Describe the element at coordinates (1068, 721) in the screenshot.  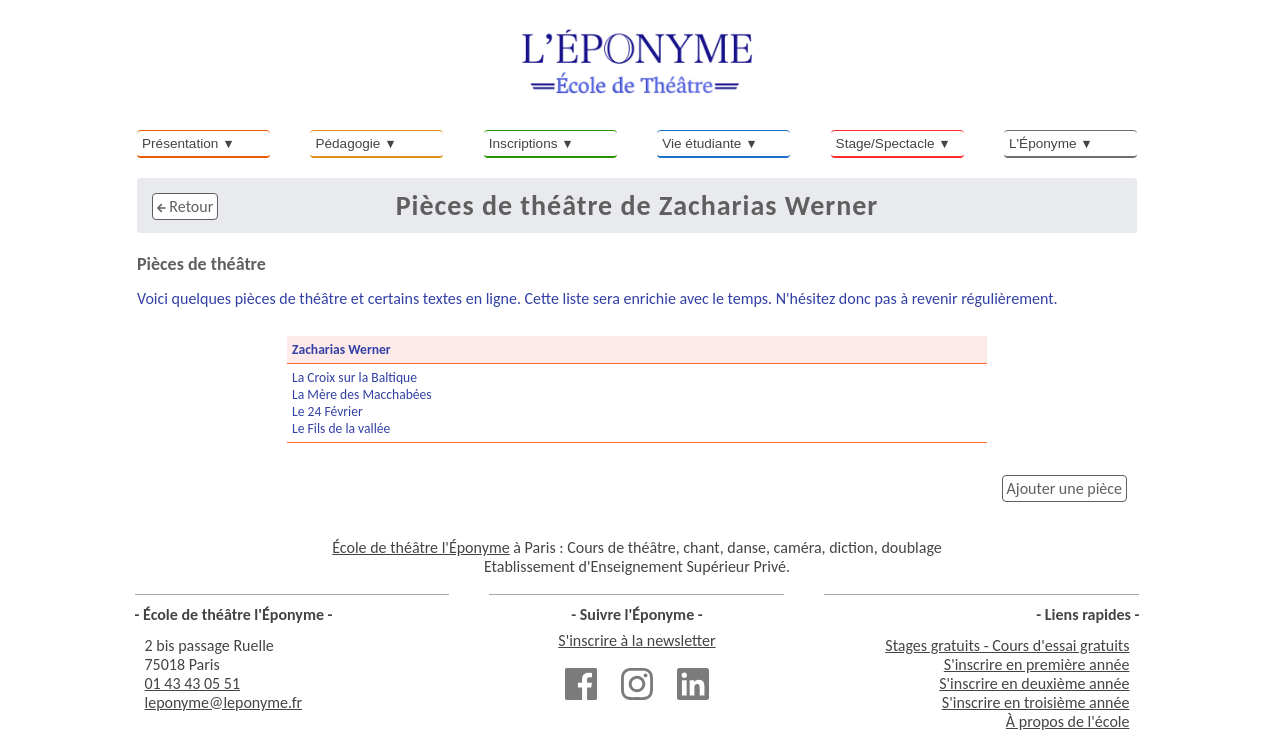
I see `À propos de l'école` at that location.